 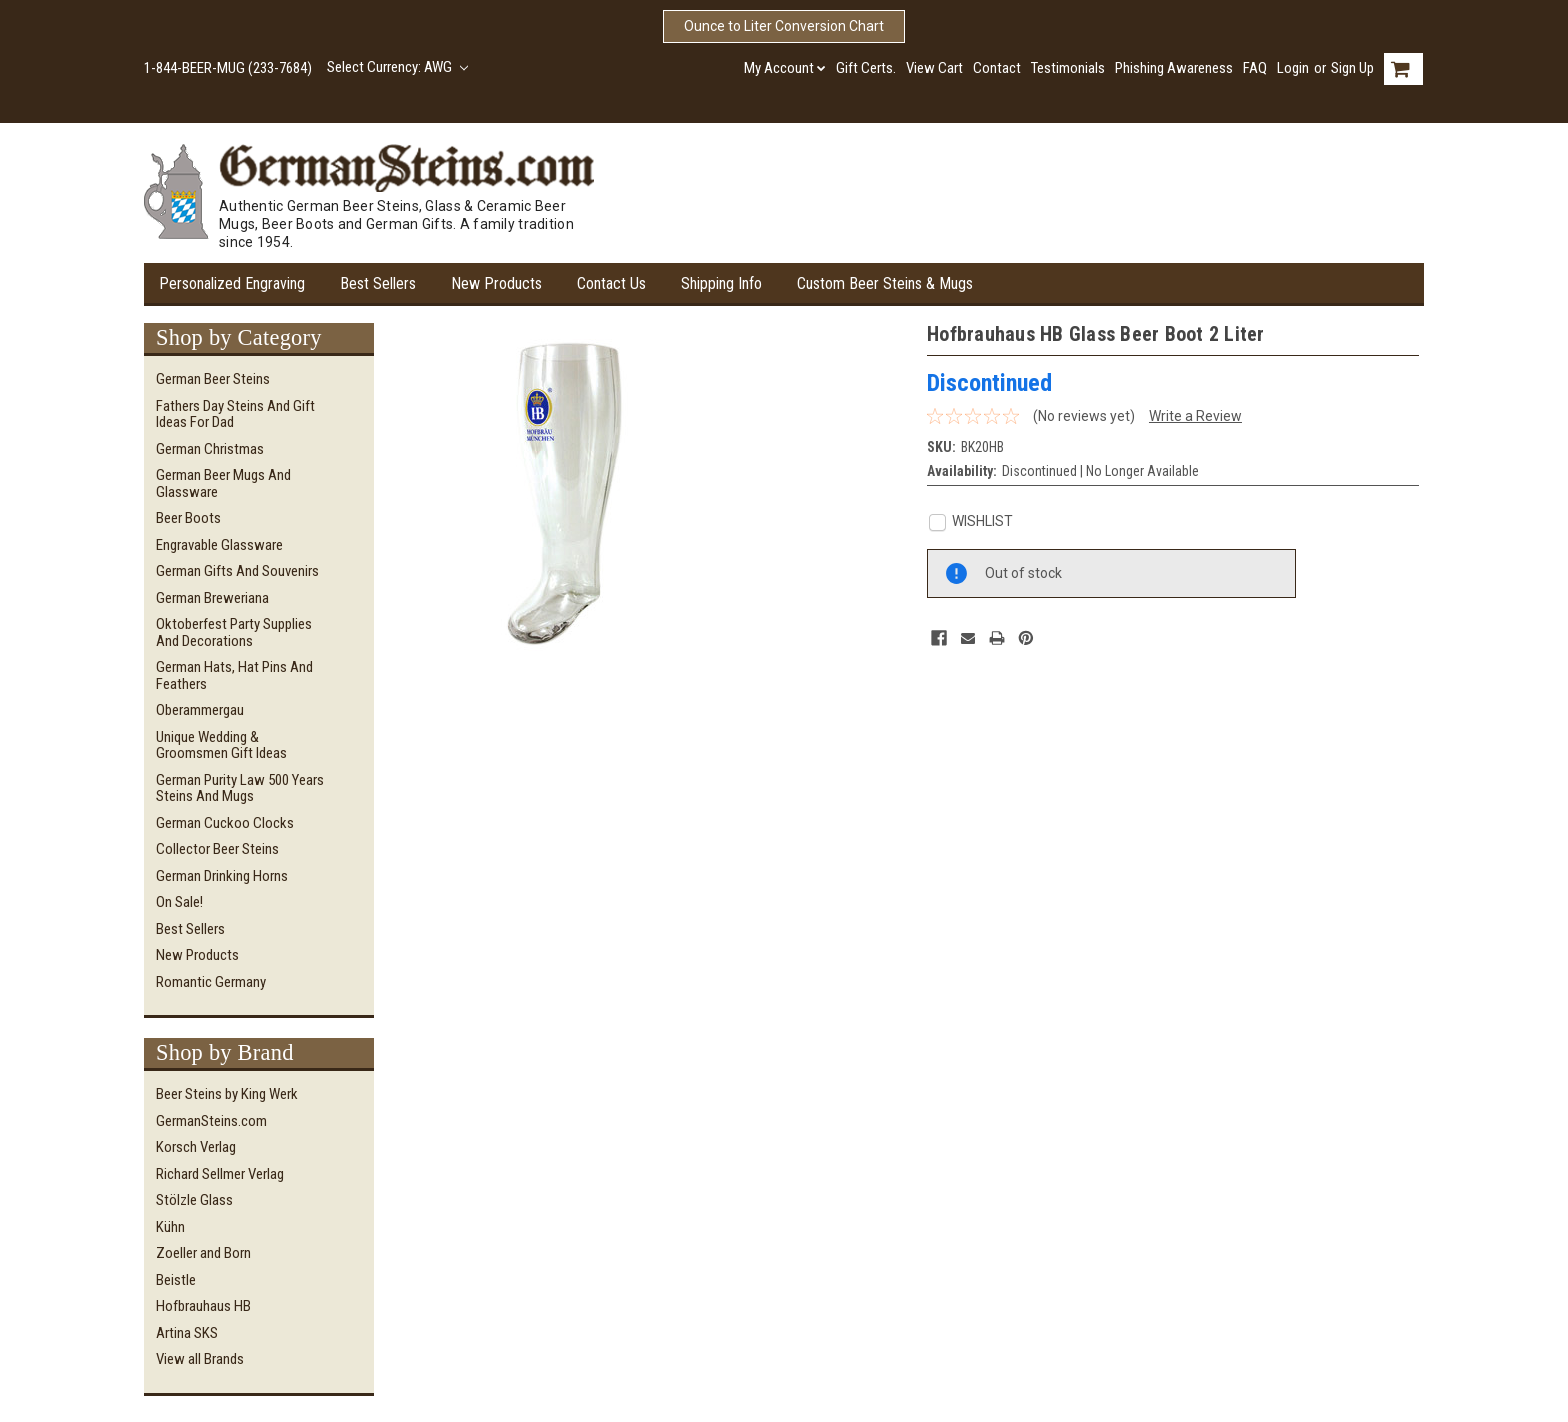 I want to click on Oberammergau, so click(x=200, y=710).